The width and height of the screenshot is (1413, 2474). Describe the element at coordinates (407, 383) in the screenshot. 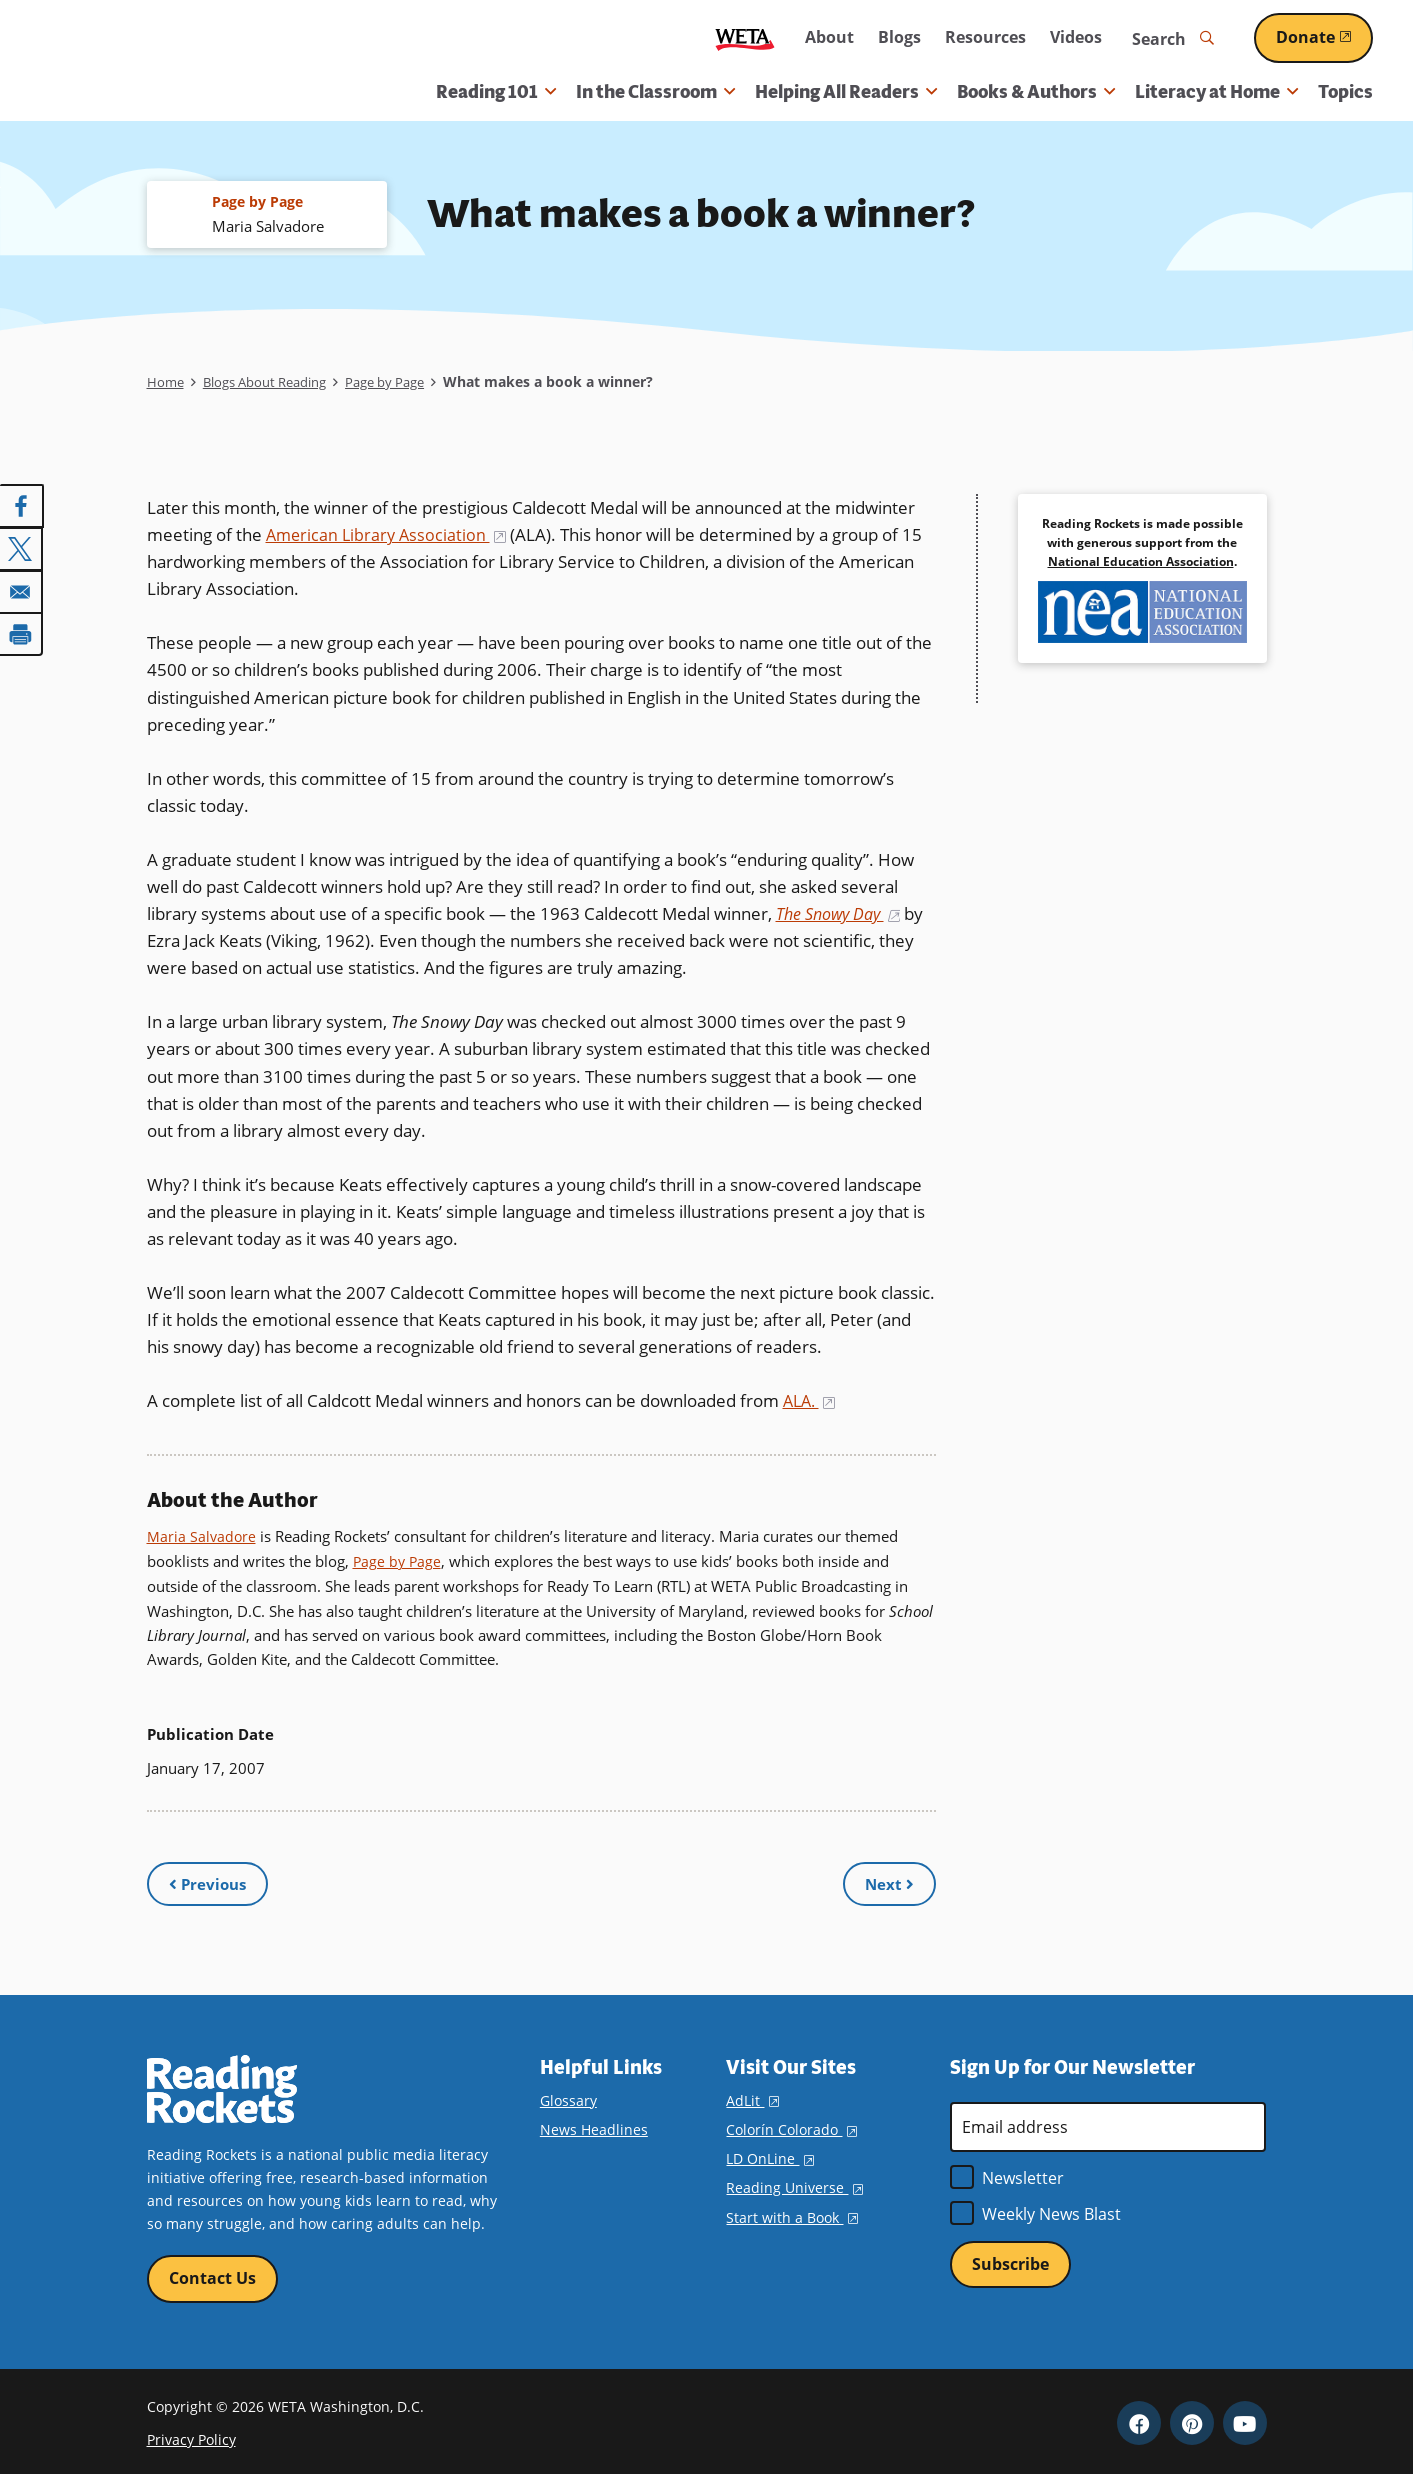

I see `Page by Page` at that location.